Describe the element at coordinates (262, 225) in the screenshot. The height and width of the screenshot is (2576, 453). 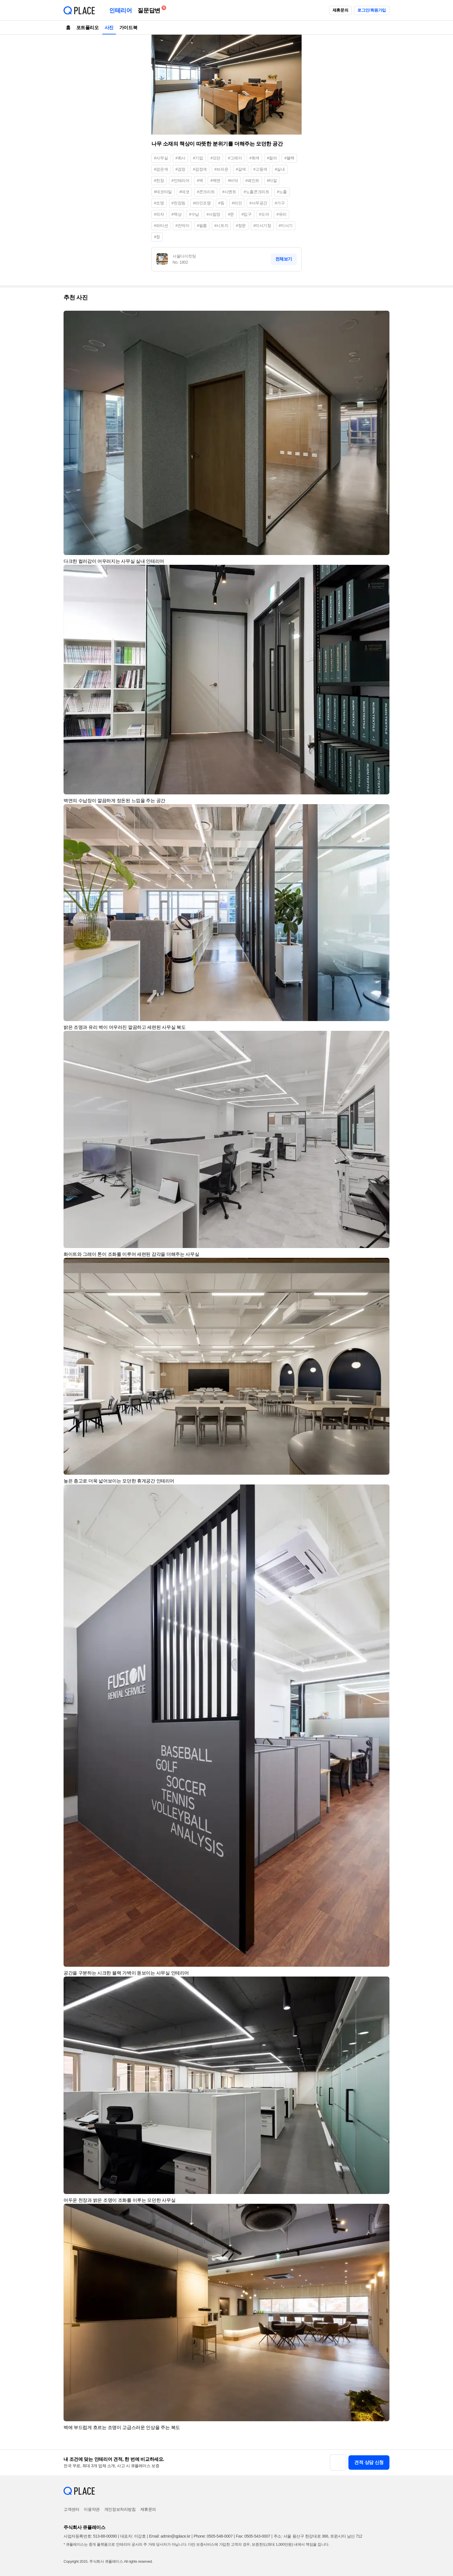
I see `#미서기창` at that location.